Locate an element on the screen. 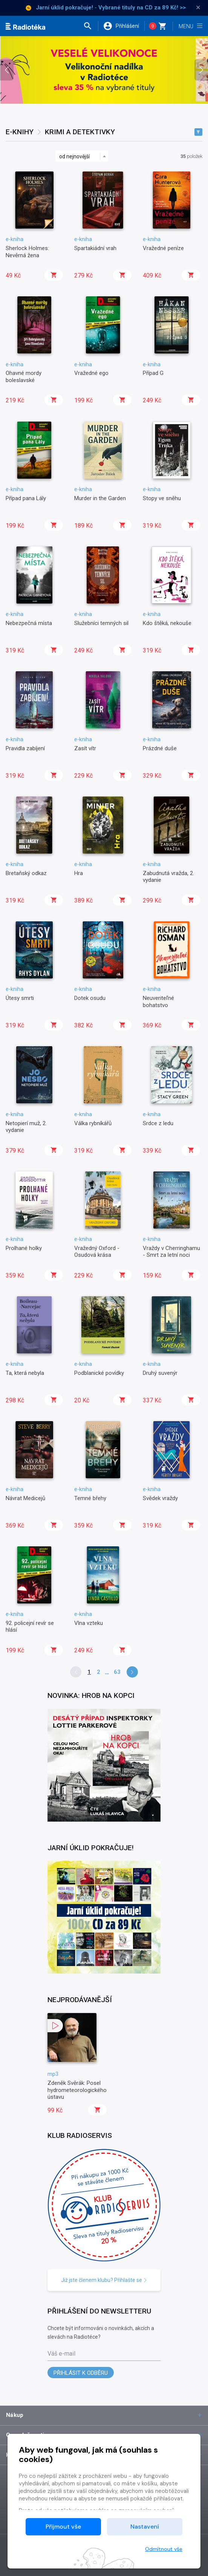  Pravidla zabíjení is located at coordinates (25, 748).